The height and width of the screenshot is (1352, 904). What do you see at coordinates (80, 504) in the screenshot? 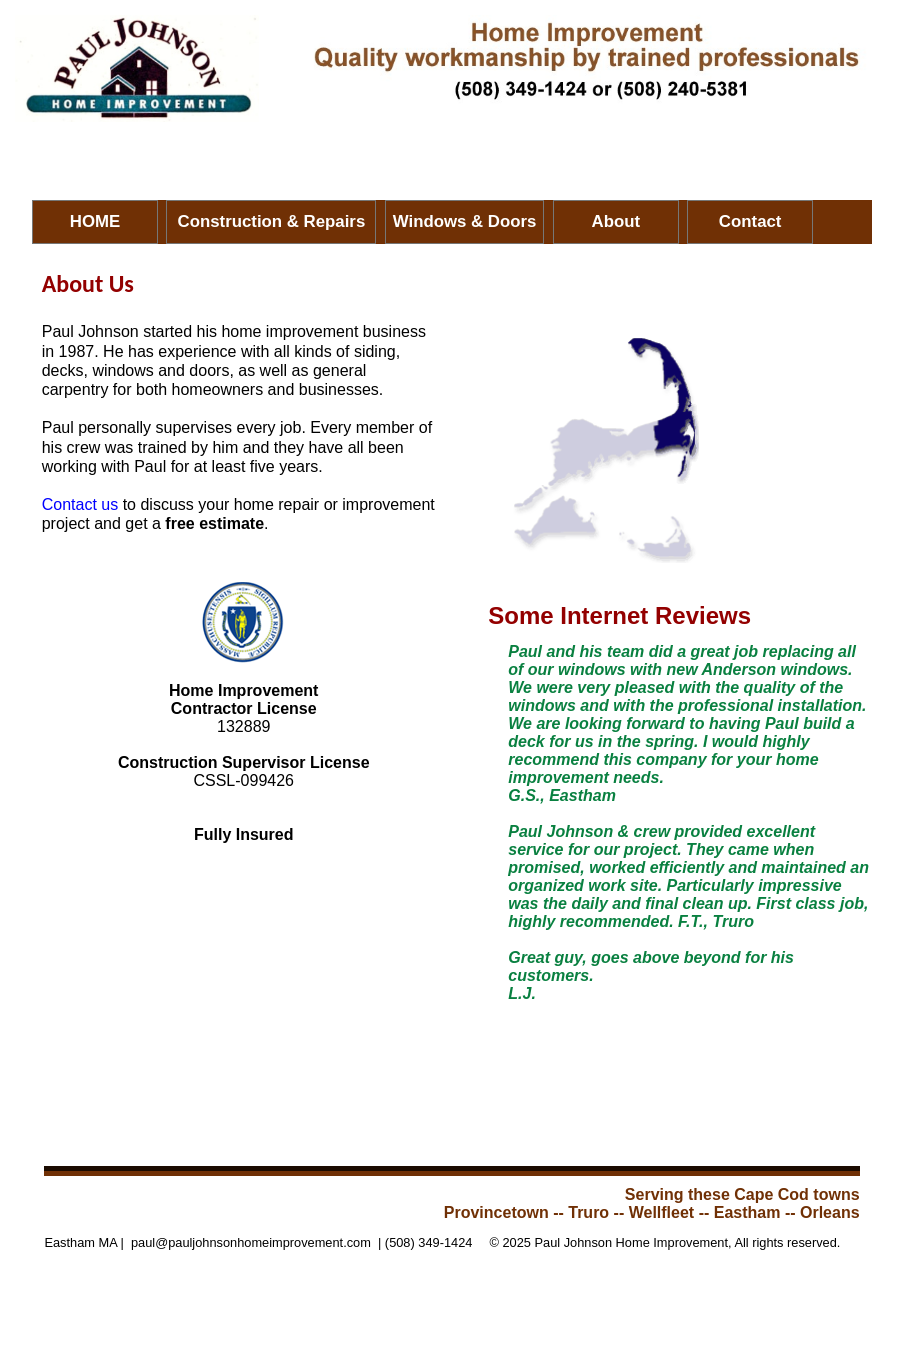
I see `Contact us` at bounding box center [80, 504].